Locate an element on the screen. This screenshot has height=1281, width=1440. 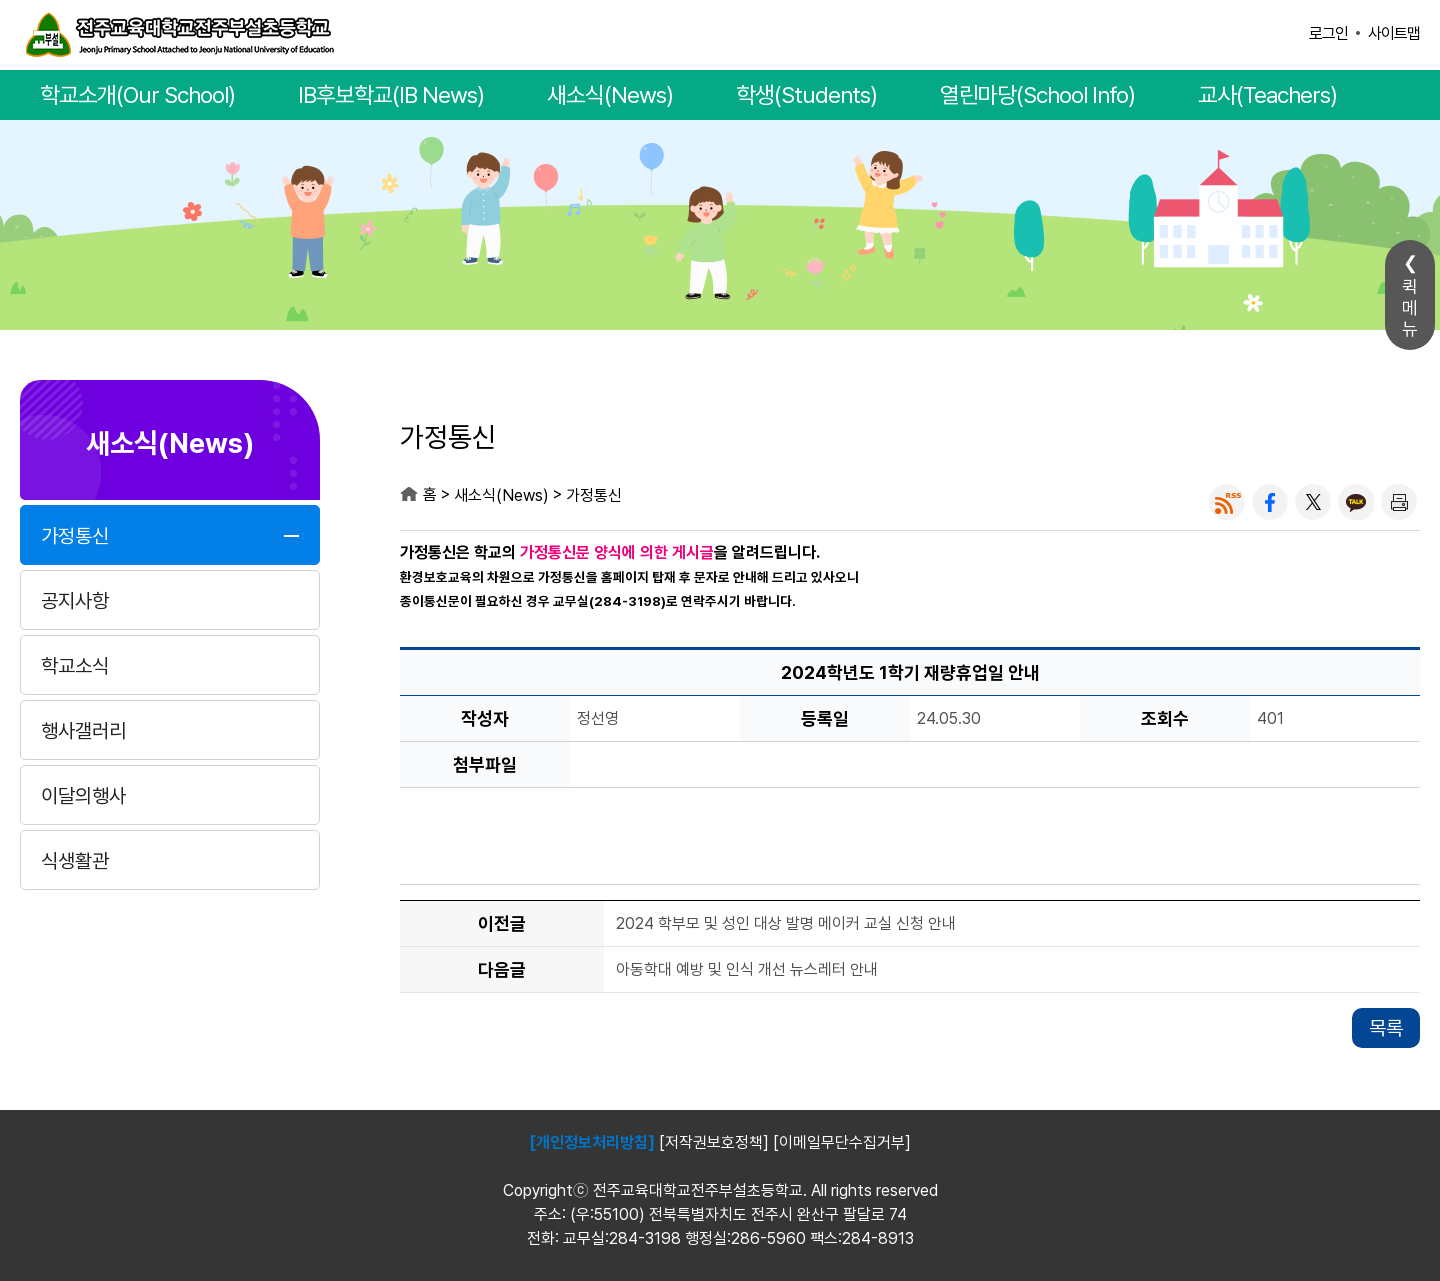
로그인 is located at coordinates (1328, 33).